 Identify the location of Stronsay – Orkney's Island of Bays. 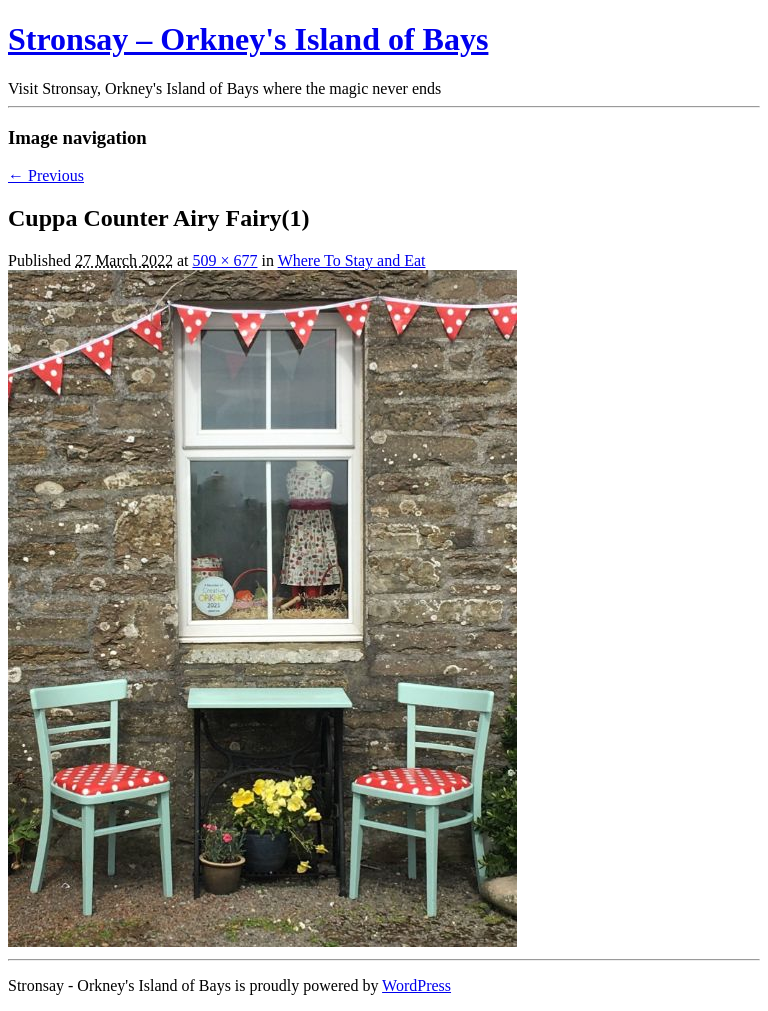
(248, 39).